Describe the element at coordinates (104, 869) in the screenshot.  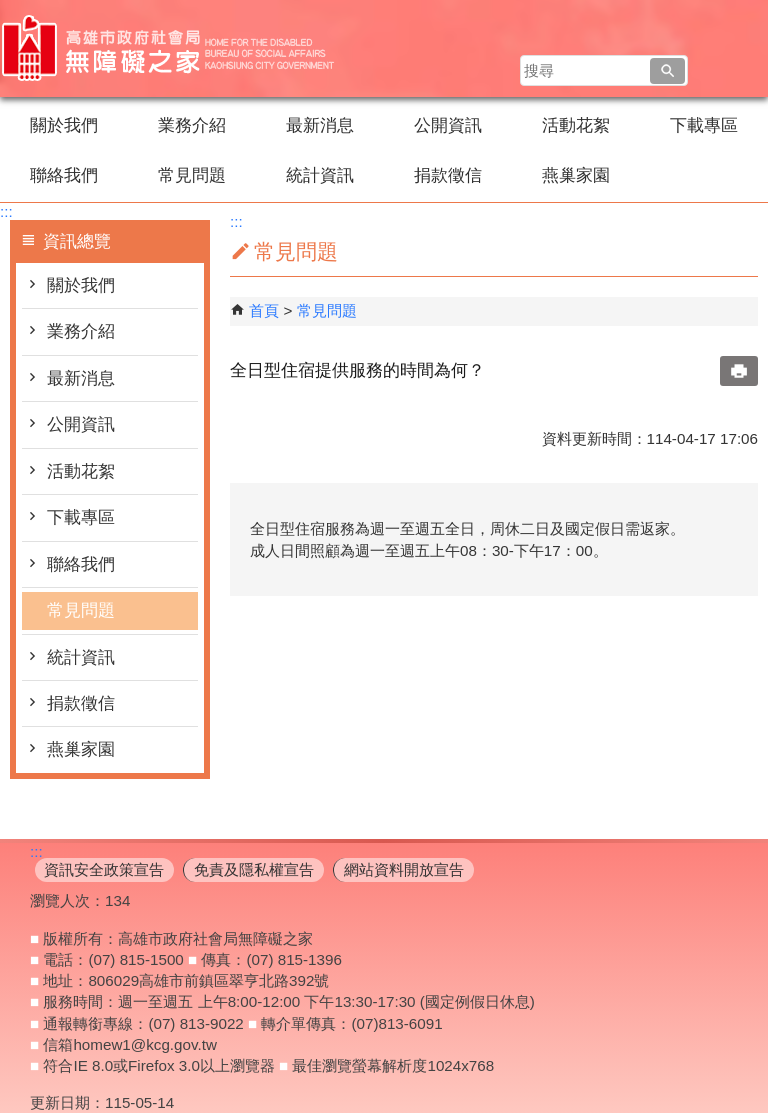
I see `資訊安全政策宣告` at that location.